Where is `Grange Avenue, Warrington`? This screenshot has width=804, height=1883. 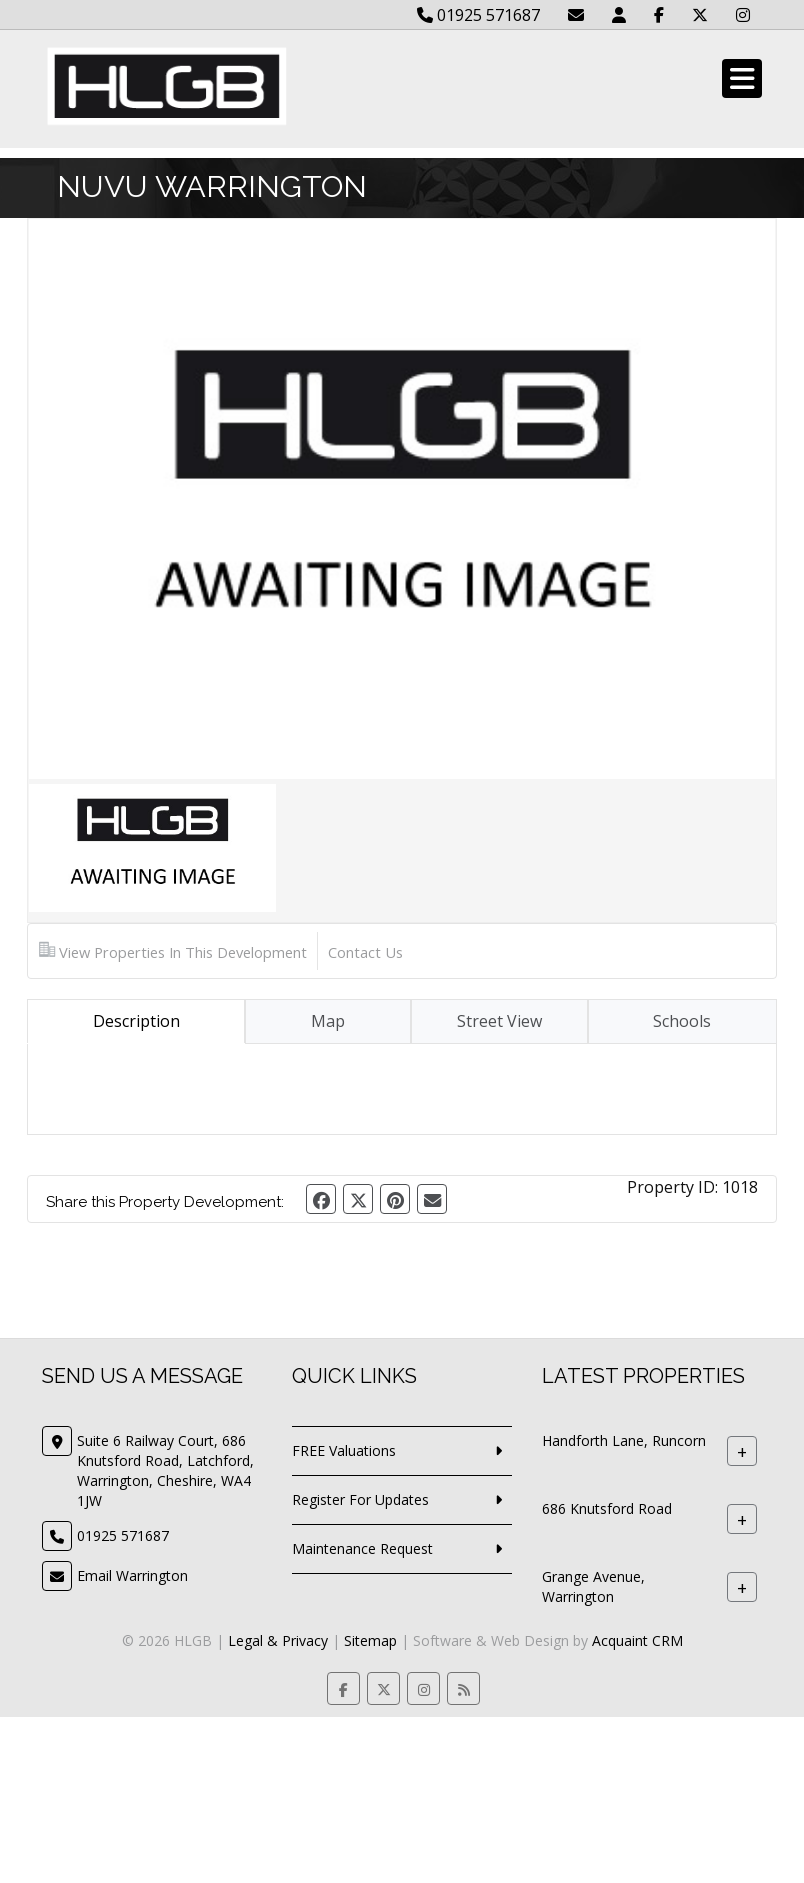
Grange Avenue, Warrington is located at coordinates (593, 1586).